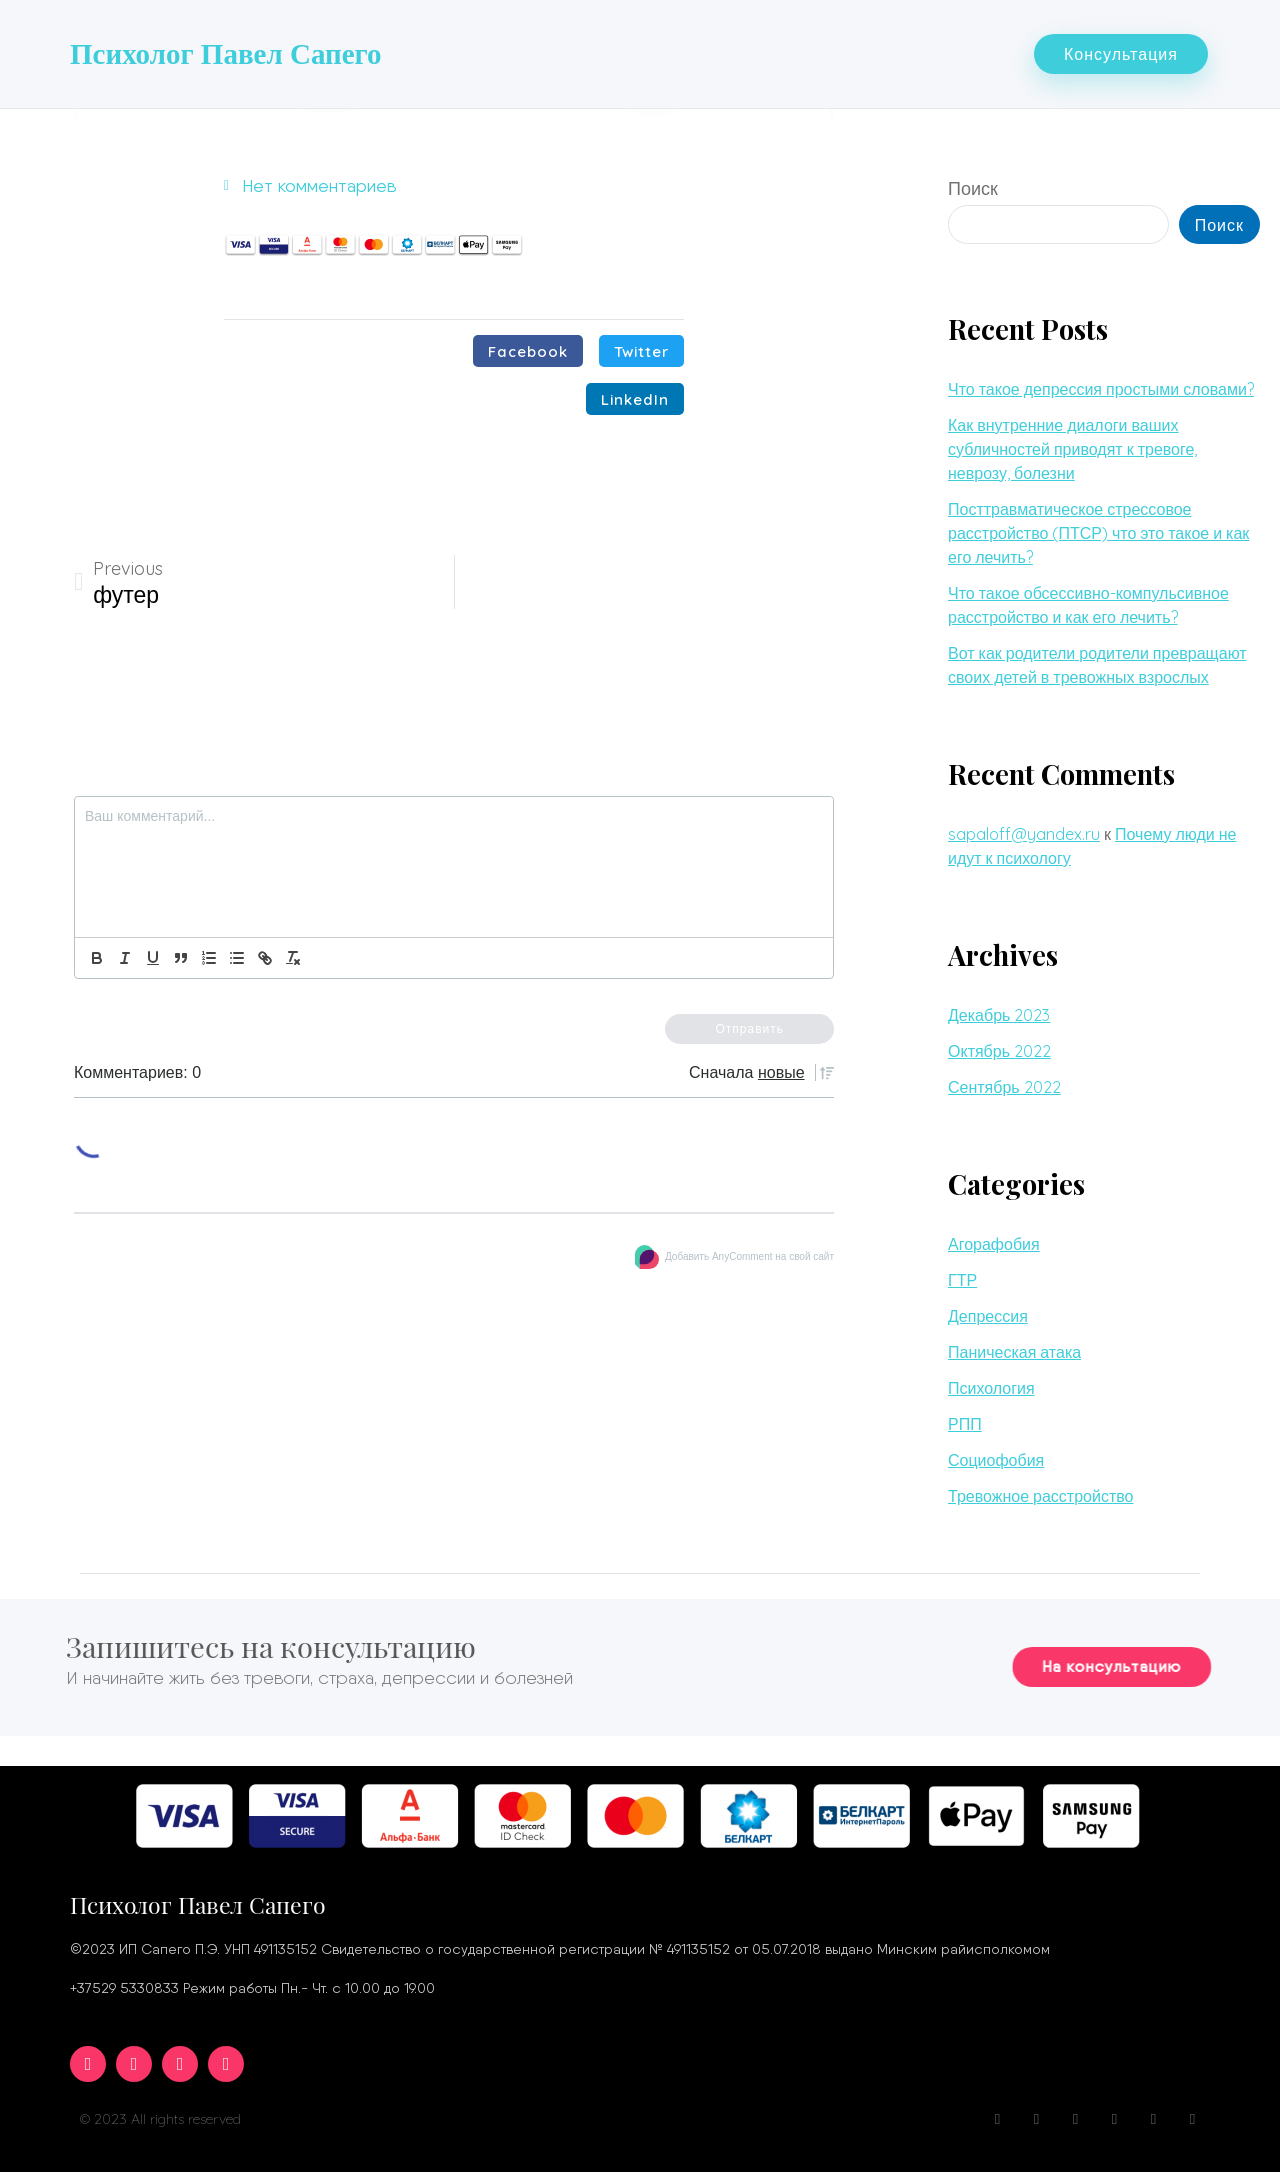 This screenshot has height=2172, width=1280. What do you see at coordinates (635, 395) in the screenshot?
I see `[Поделиться в linkedin]` at bounding box center [635, 395].